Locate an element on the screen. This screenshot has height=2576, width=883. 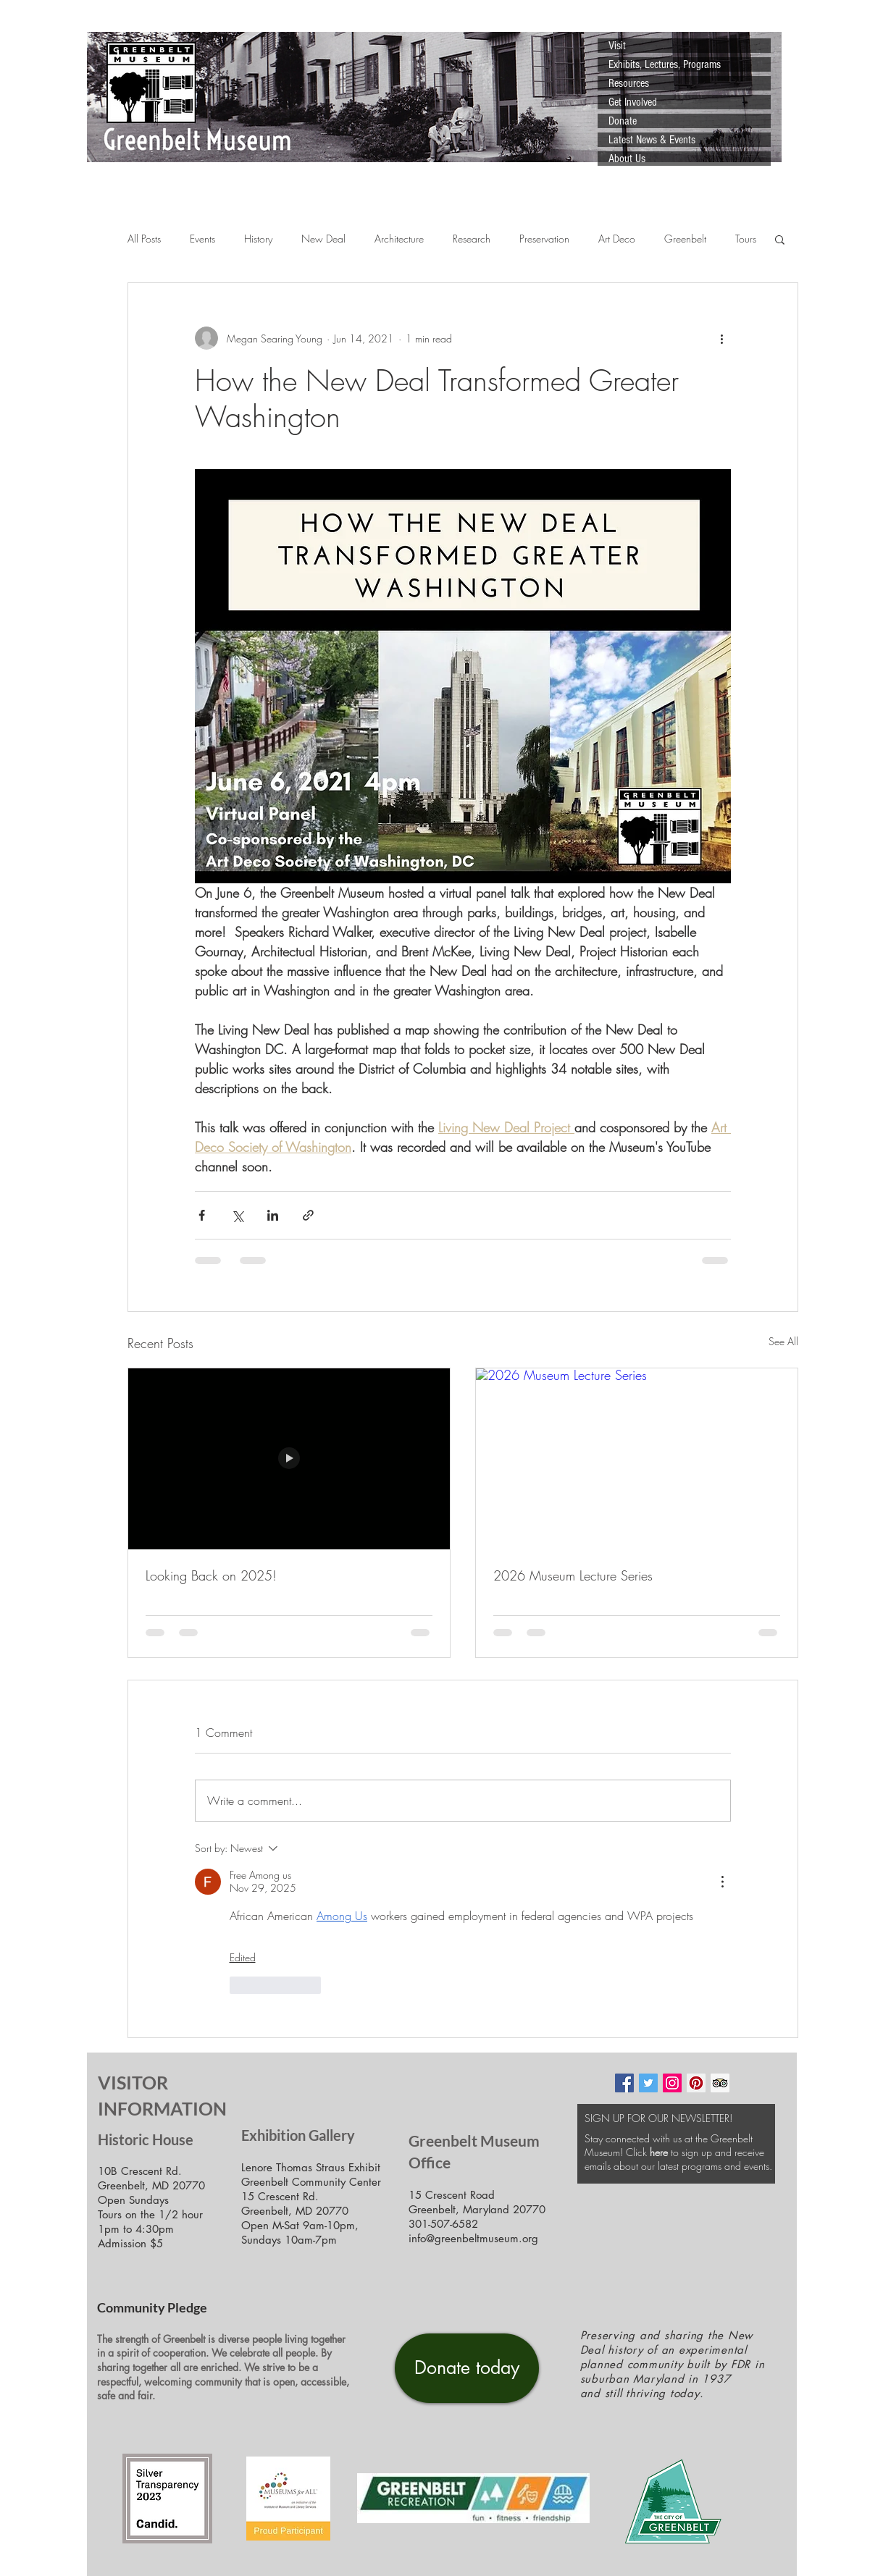
Tours is located at coordinates (745, 238).